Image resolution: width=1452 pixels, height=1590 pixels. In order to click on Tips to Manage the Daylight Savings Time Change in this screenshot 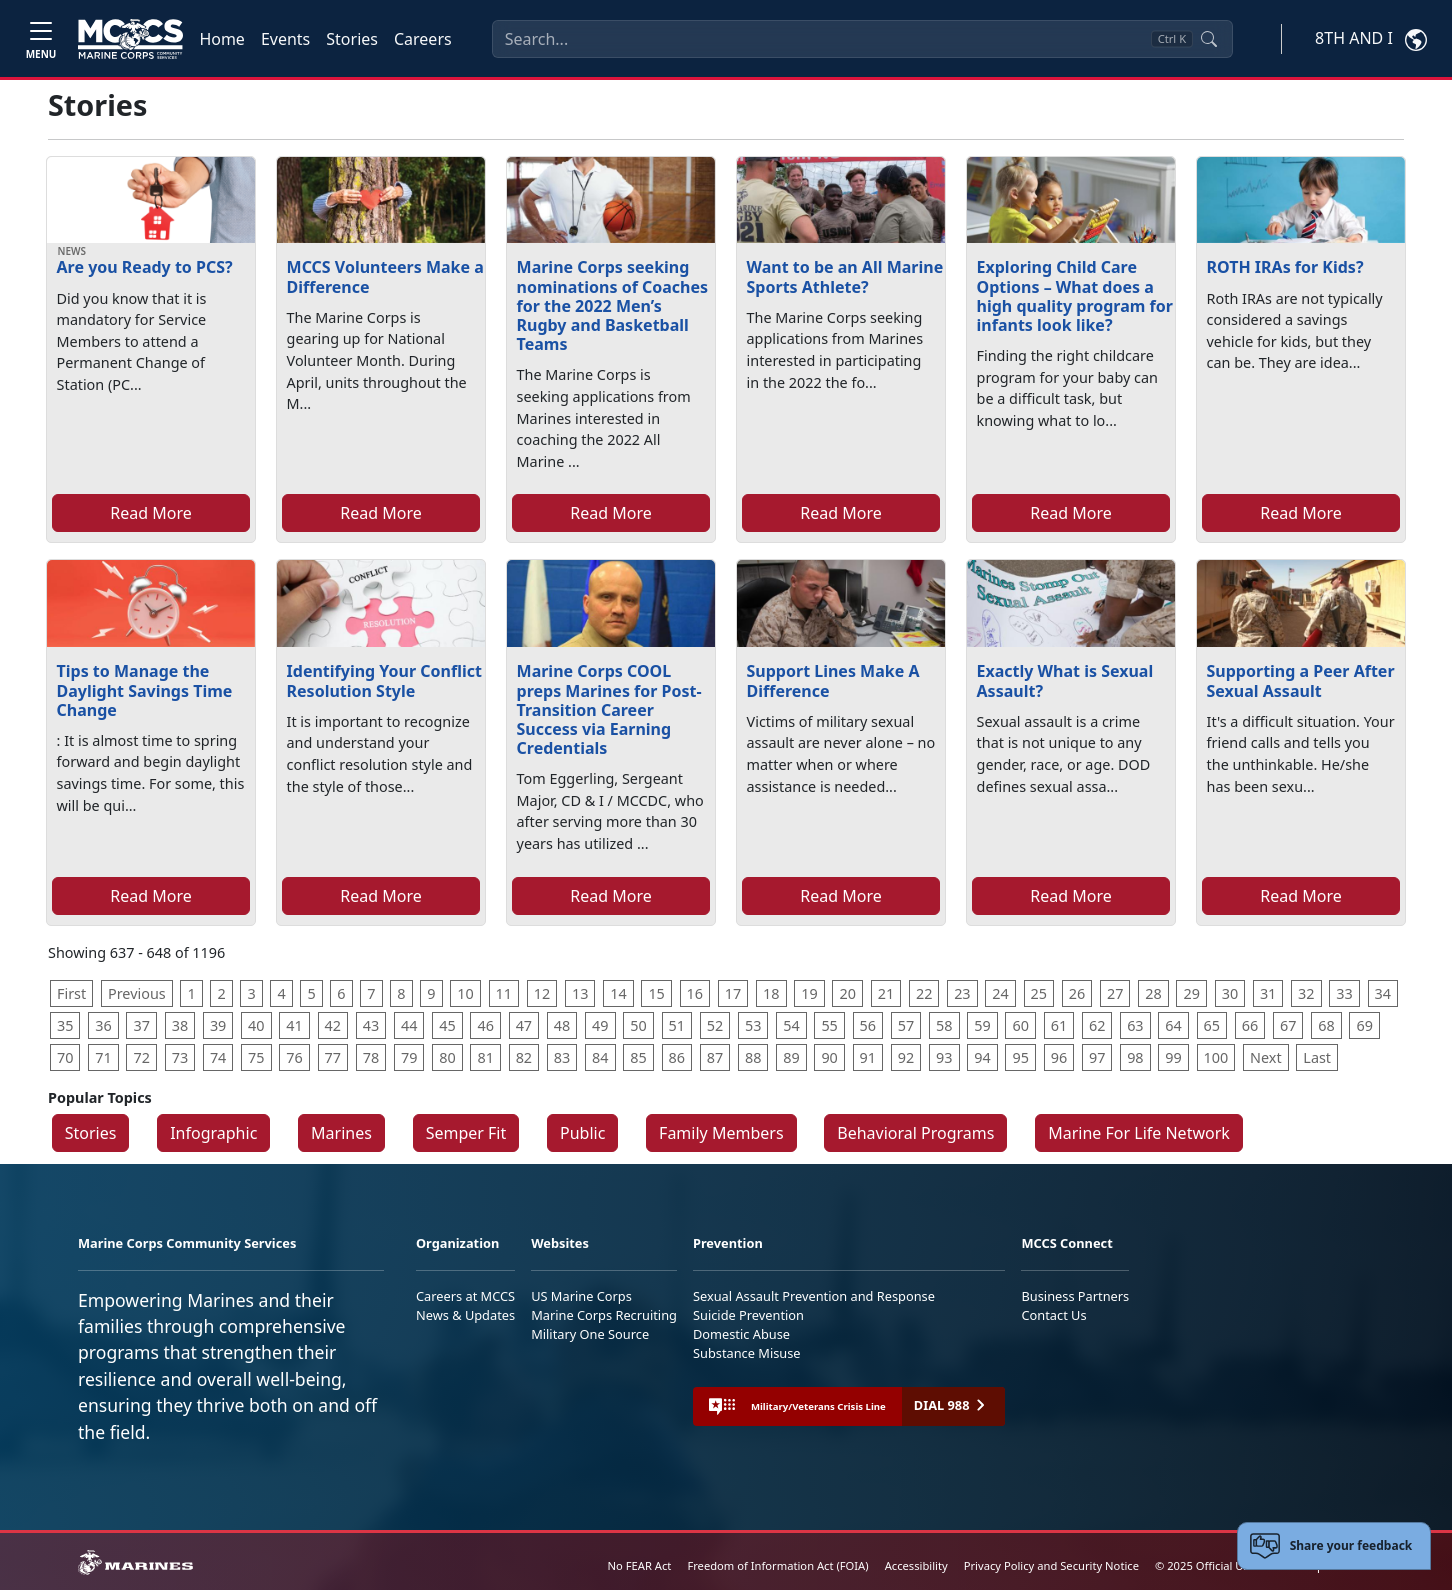, I will do `click(145, 690)`.